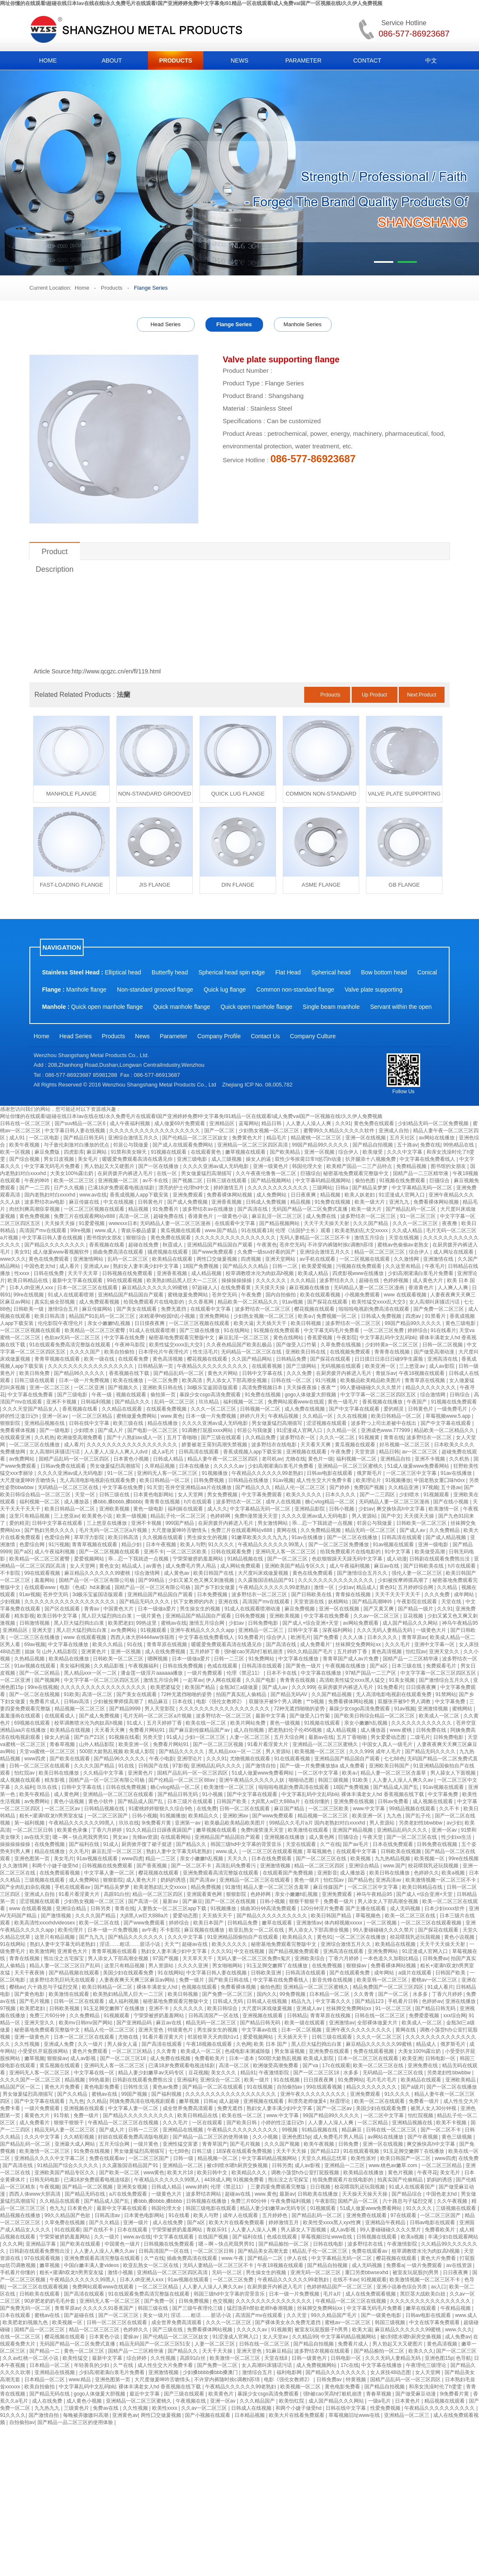  I want to click on 午夜毛片, so click(435, 1266).